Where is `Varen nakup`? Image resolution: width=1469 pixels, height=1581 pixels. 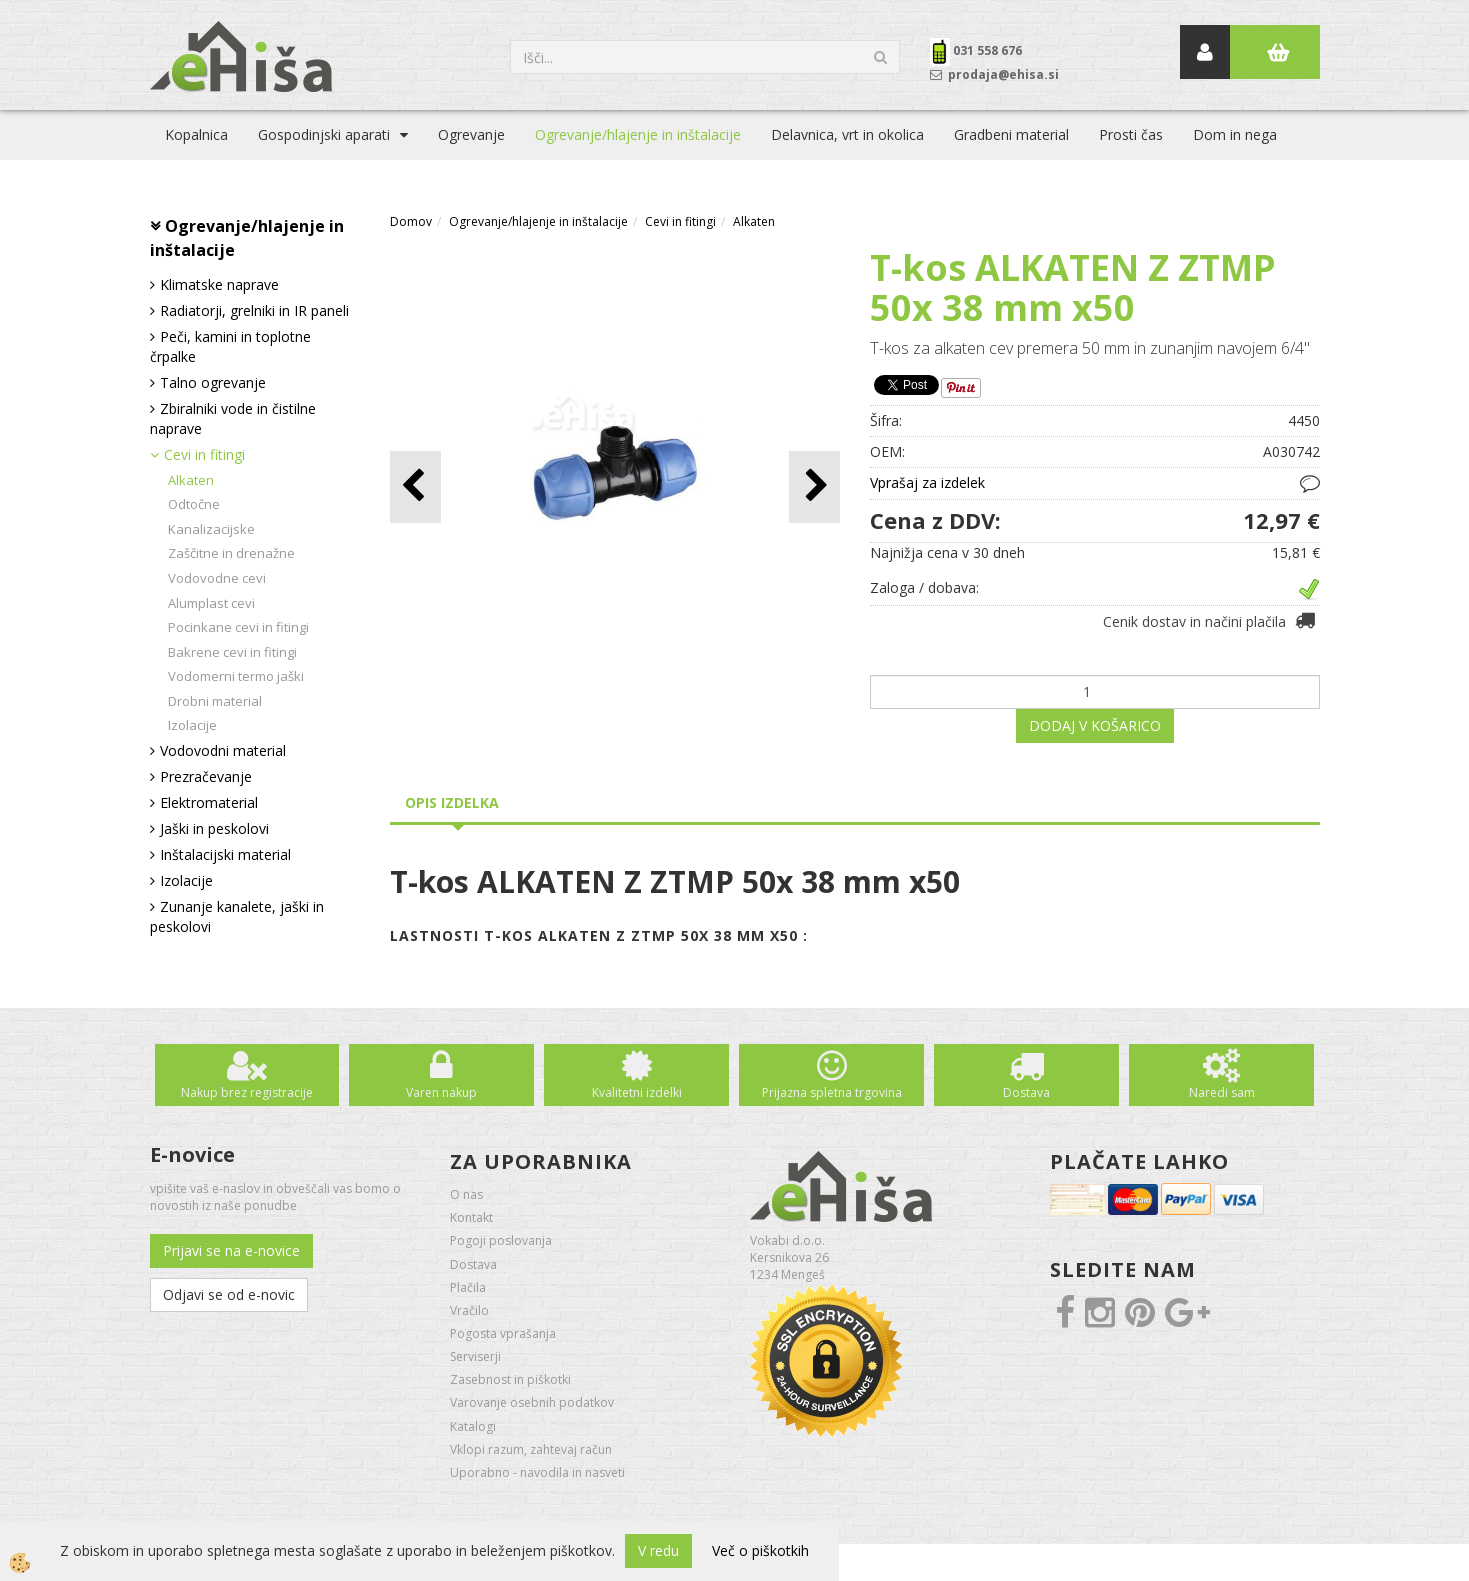 Varen nakup is located at coordinates (441, 1092).